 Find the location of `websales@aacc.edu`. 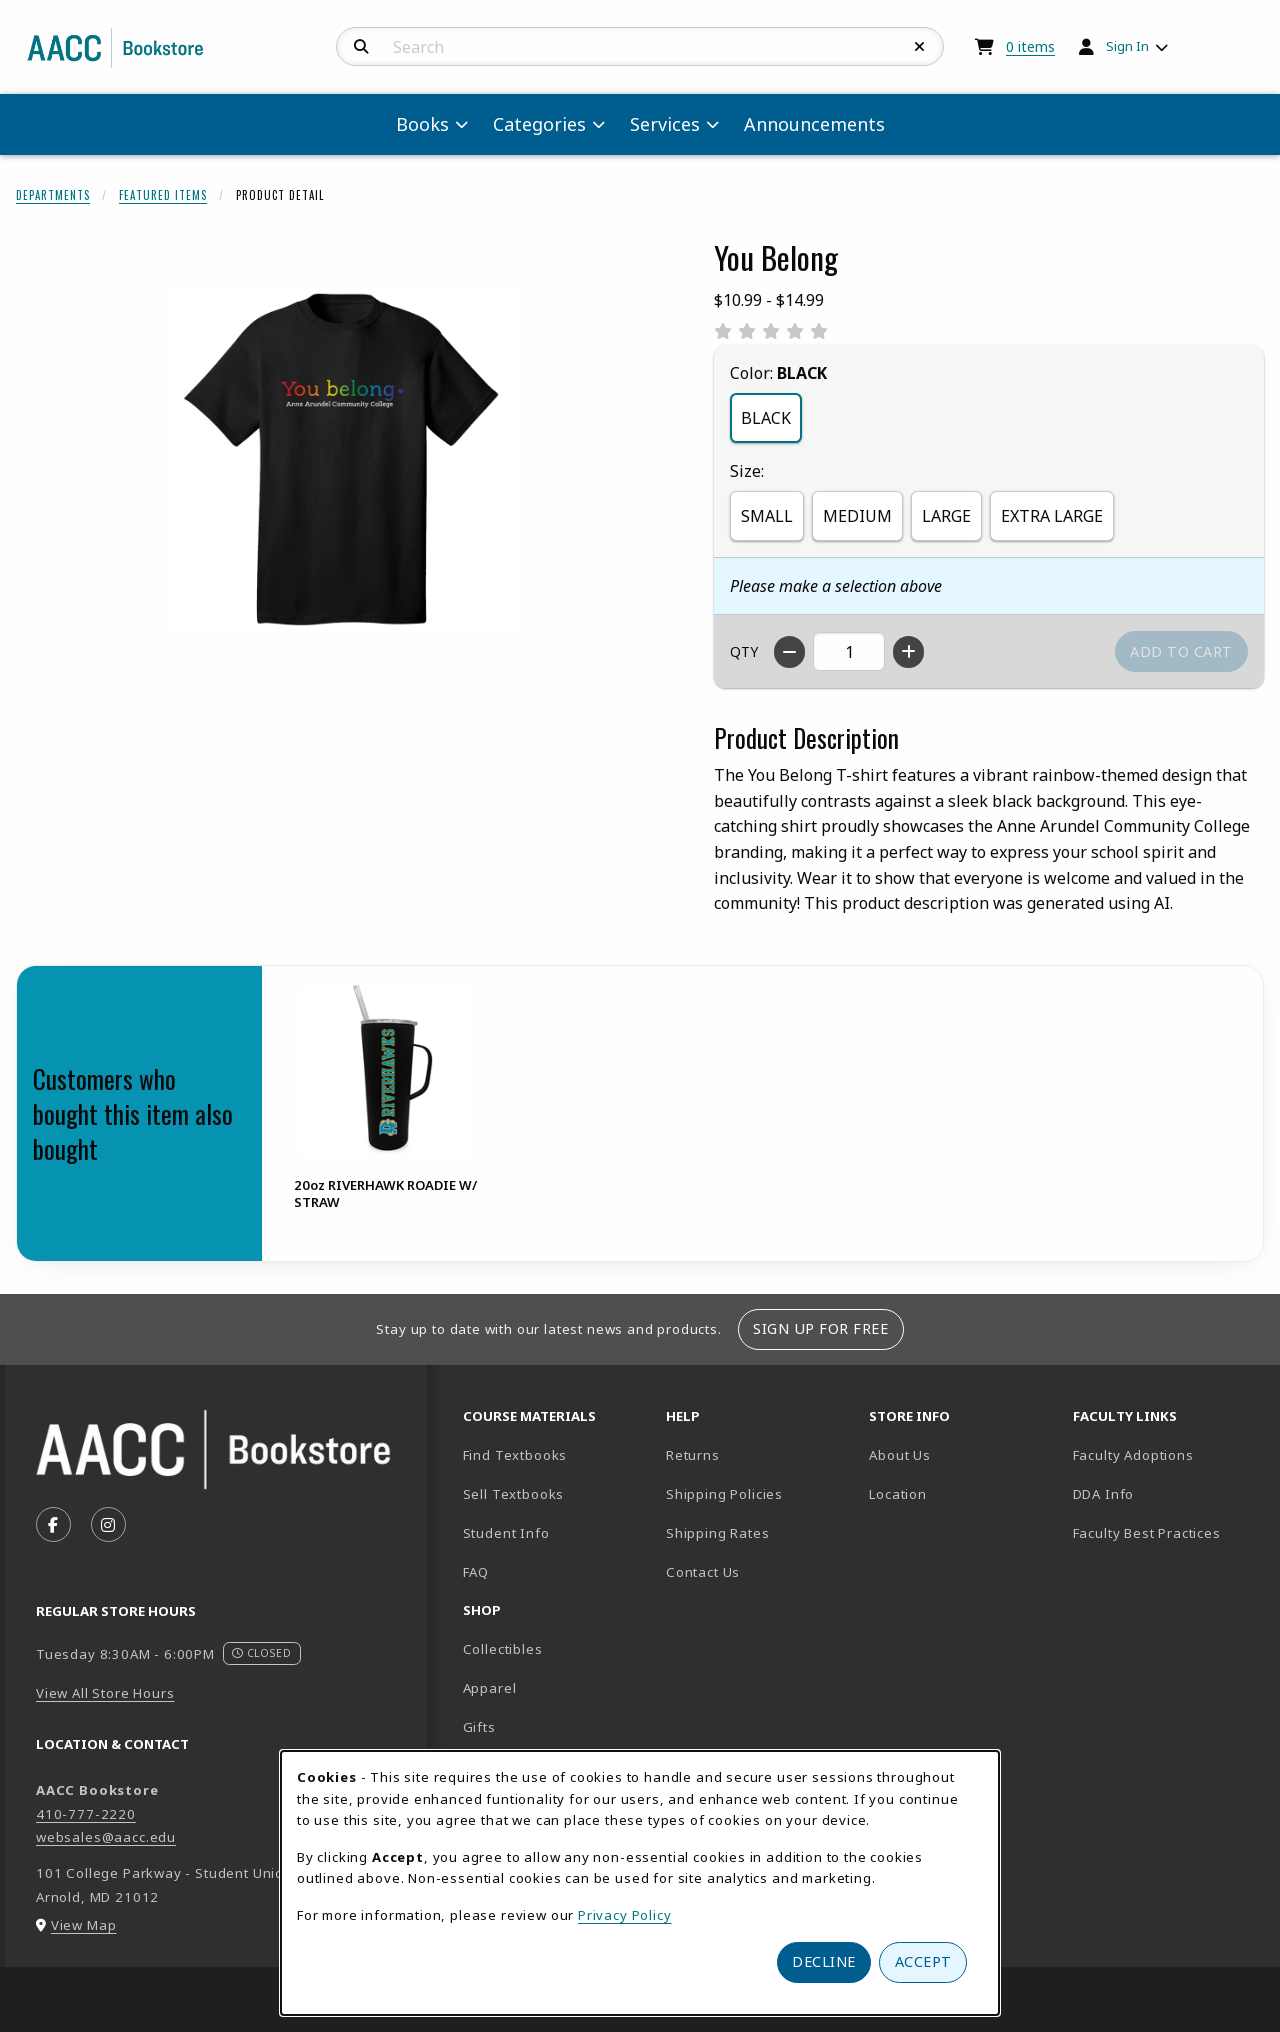

websales@aacc.edu is located at coordinates (106, 1837).